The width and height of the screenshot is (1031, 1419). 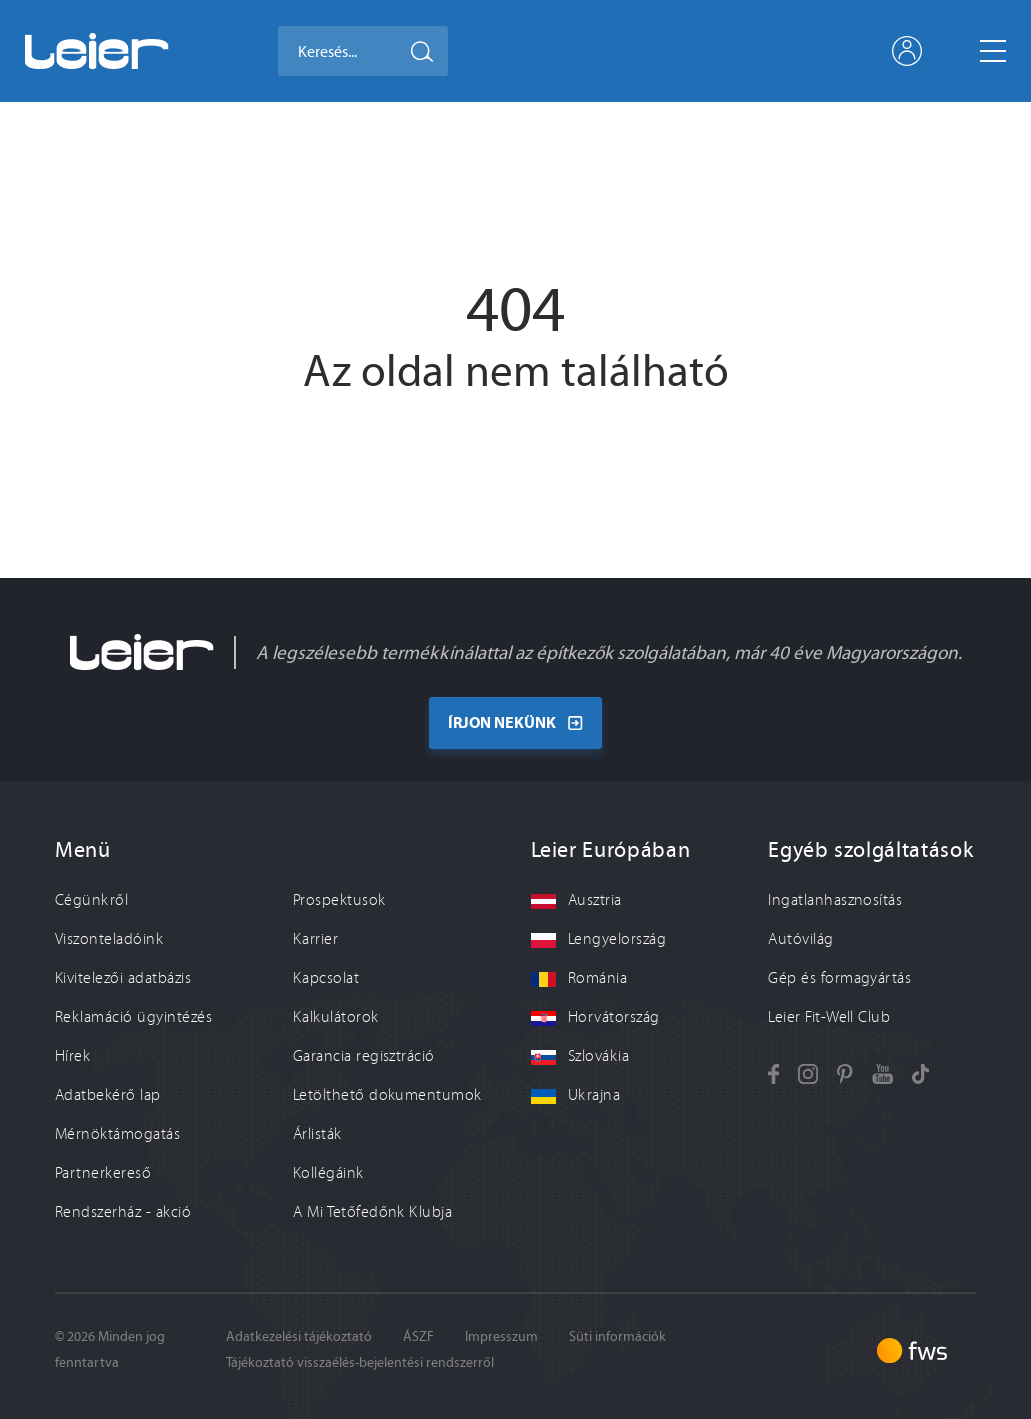 I want to click on Kapcsolat, so click(x=326, y=977).